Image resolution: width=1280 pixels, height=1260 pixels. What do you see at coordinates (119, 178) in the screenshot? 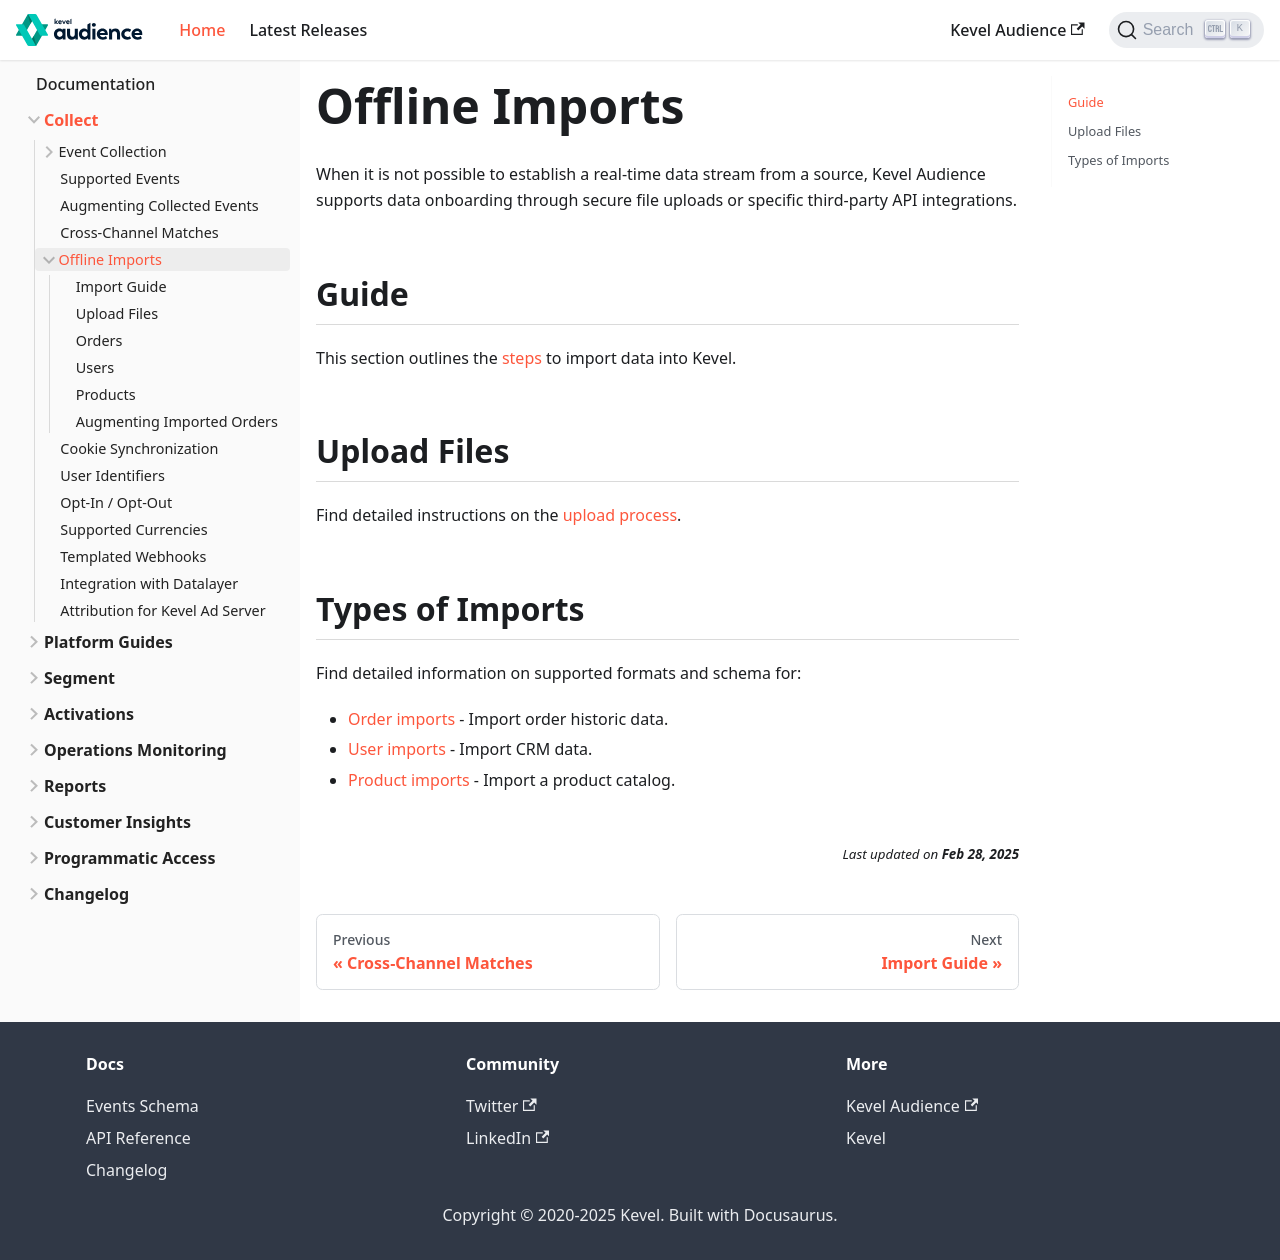
I see `Supported Events` at bounding box center [119, 178].